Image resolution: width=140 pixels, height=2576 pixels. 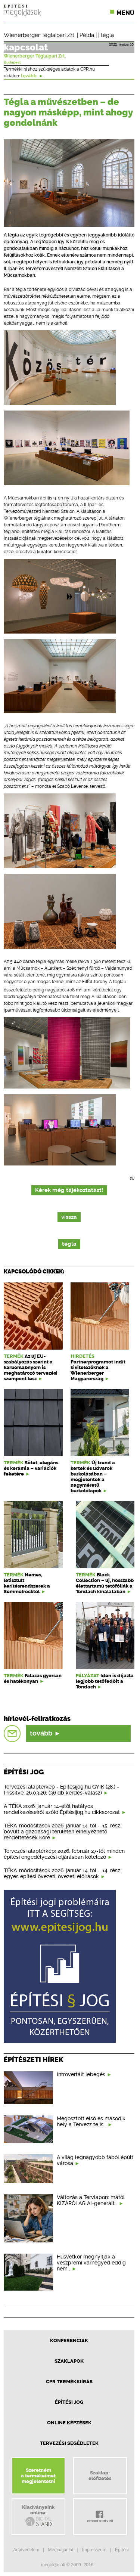 What do you see at coordinates (60, 2549) in the screenshot?
I see `Médiaajánlat` at bounding box center [60, 2549].